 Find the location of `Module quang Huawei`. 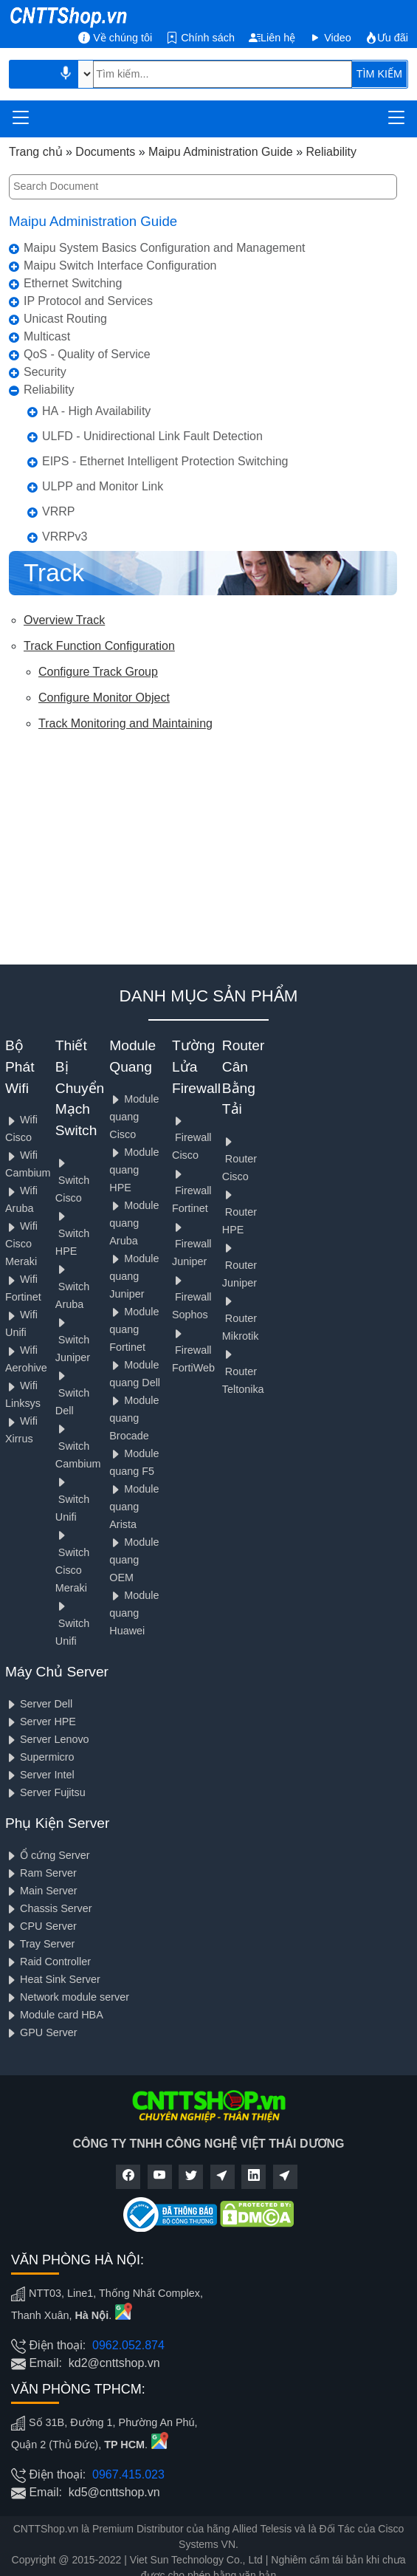

Module quang Huawei is located at coordinates (134, 1613).